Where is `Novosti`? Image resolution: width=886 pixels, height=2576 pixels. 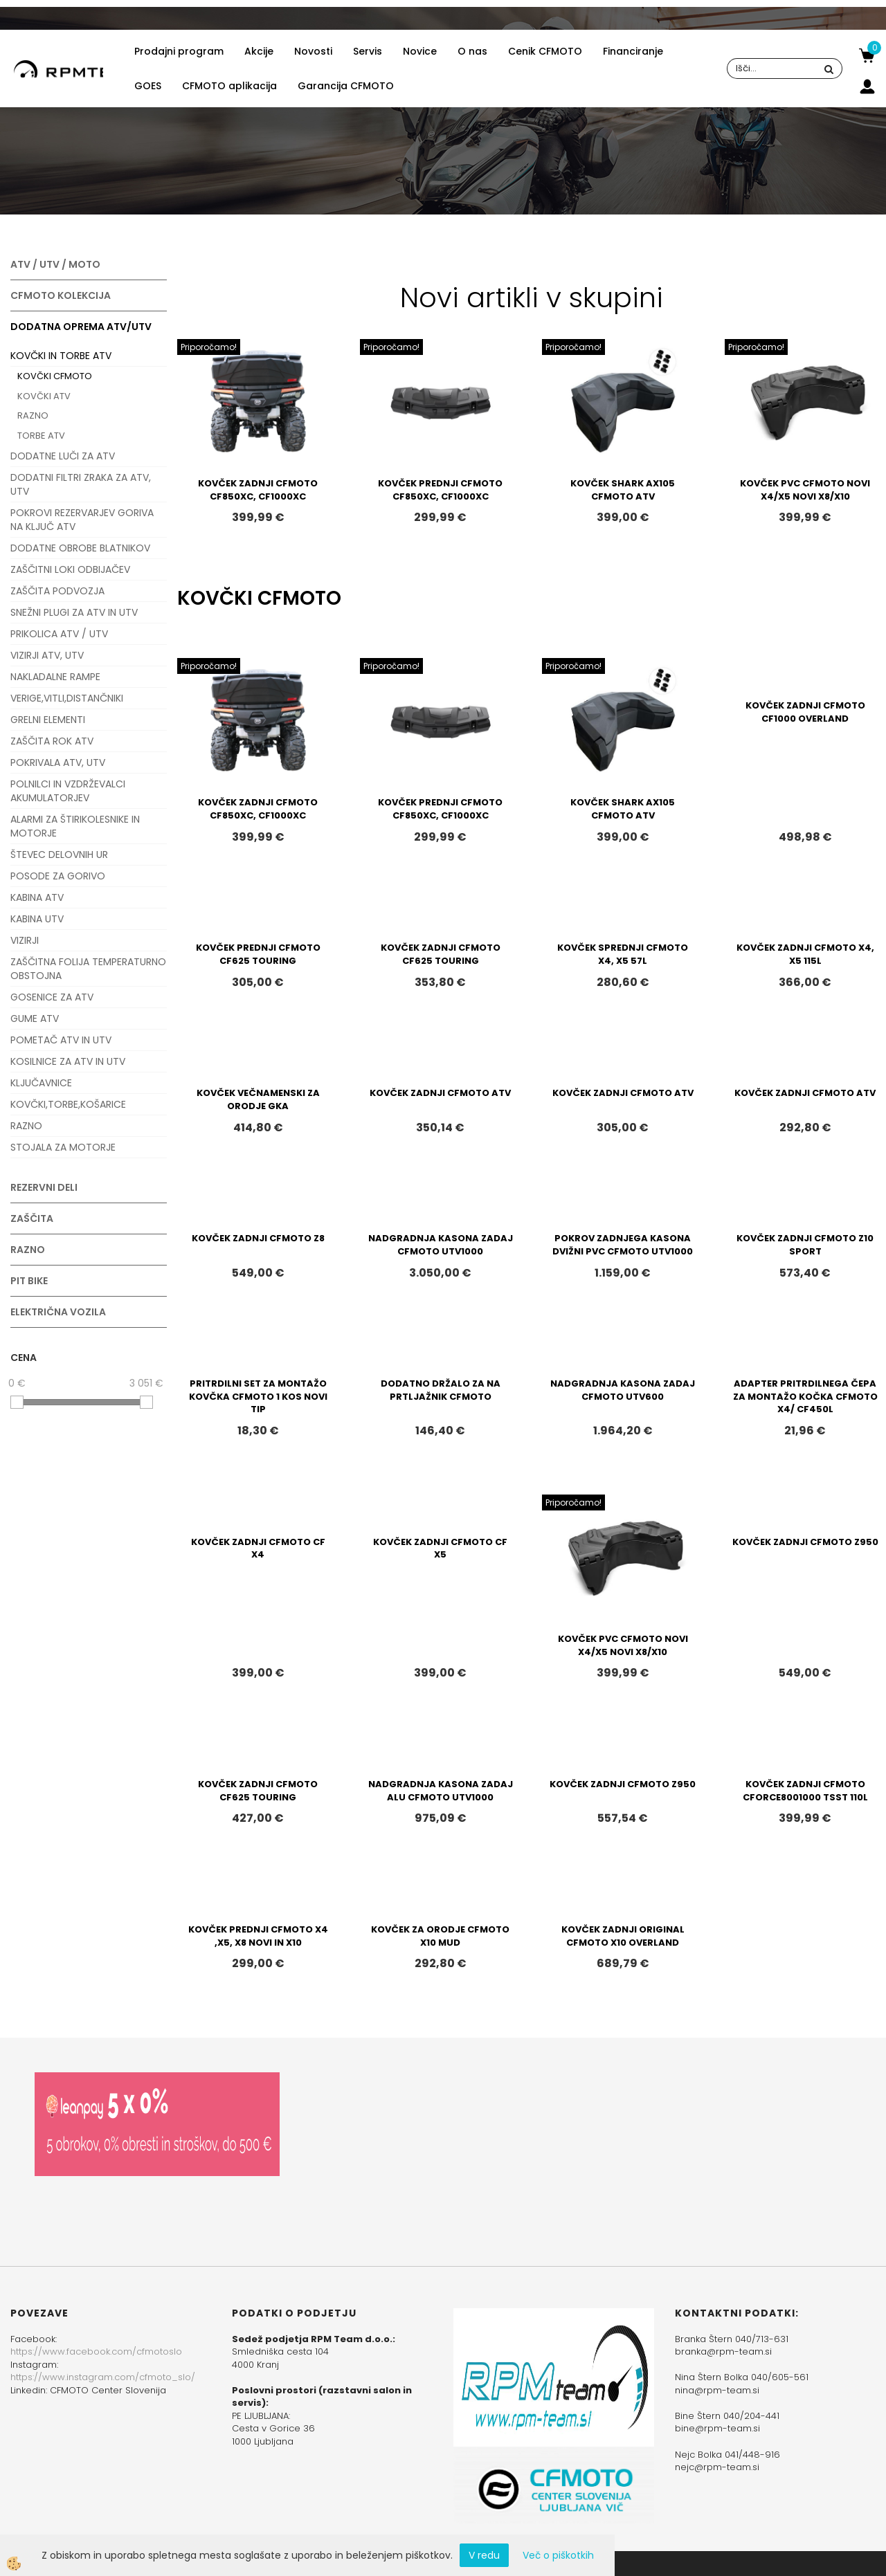 Novosti is located at coordinates (313, 51).